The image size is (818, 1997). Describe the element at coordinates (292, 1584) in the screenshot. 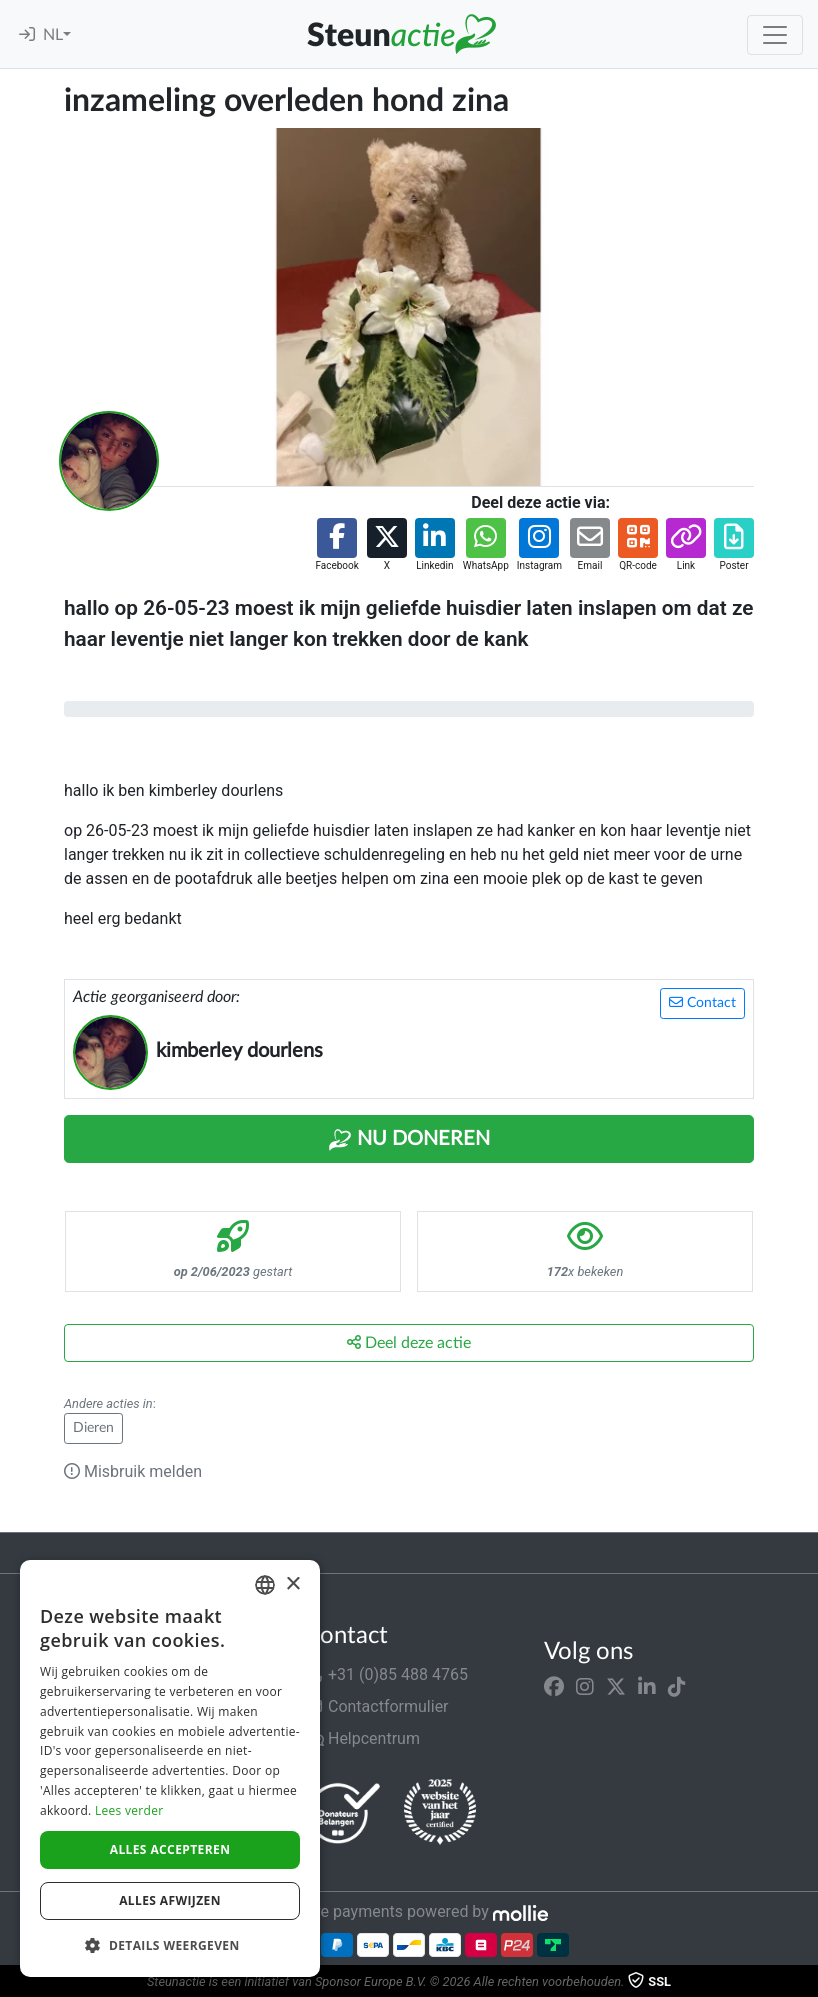

I see `× [button]` at that location.